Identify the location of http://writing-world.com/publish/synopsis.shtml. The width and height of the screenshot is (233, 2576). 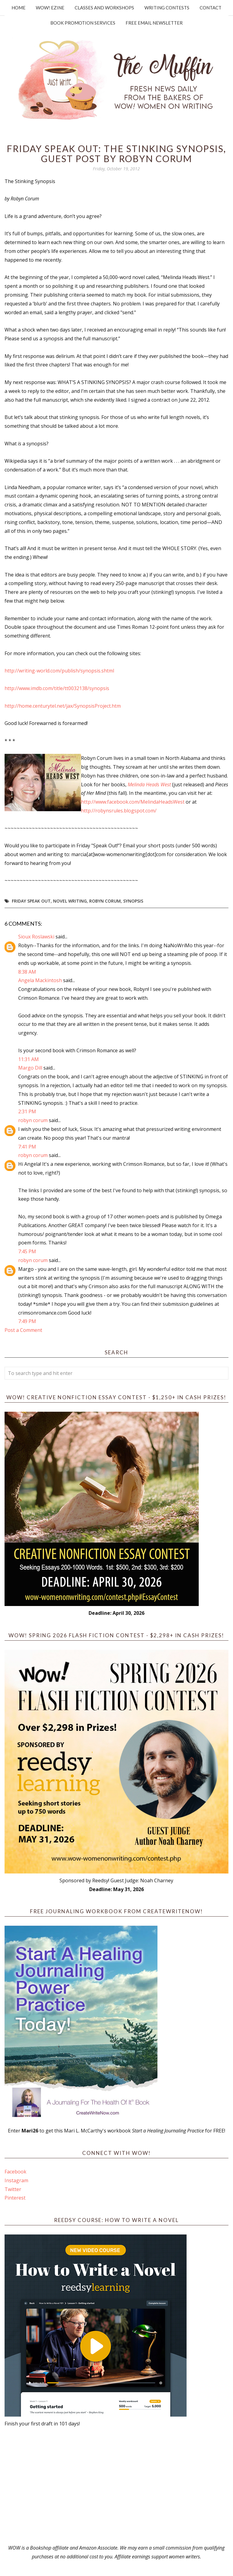
(59, 670).